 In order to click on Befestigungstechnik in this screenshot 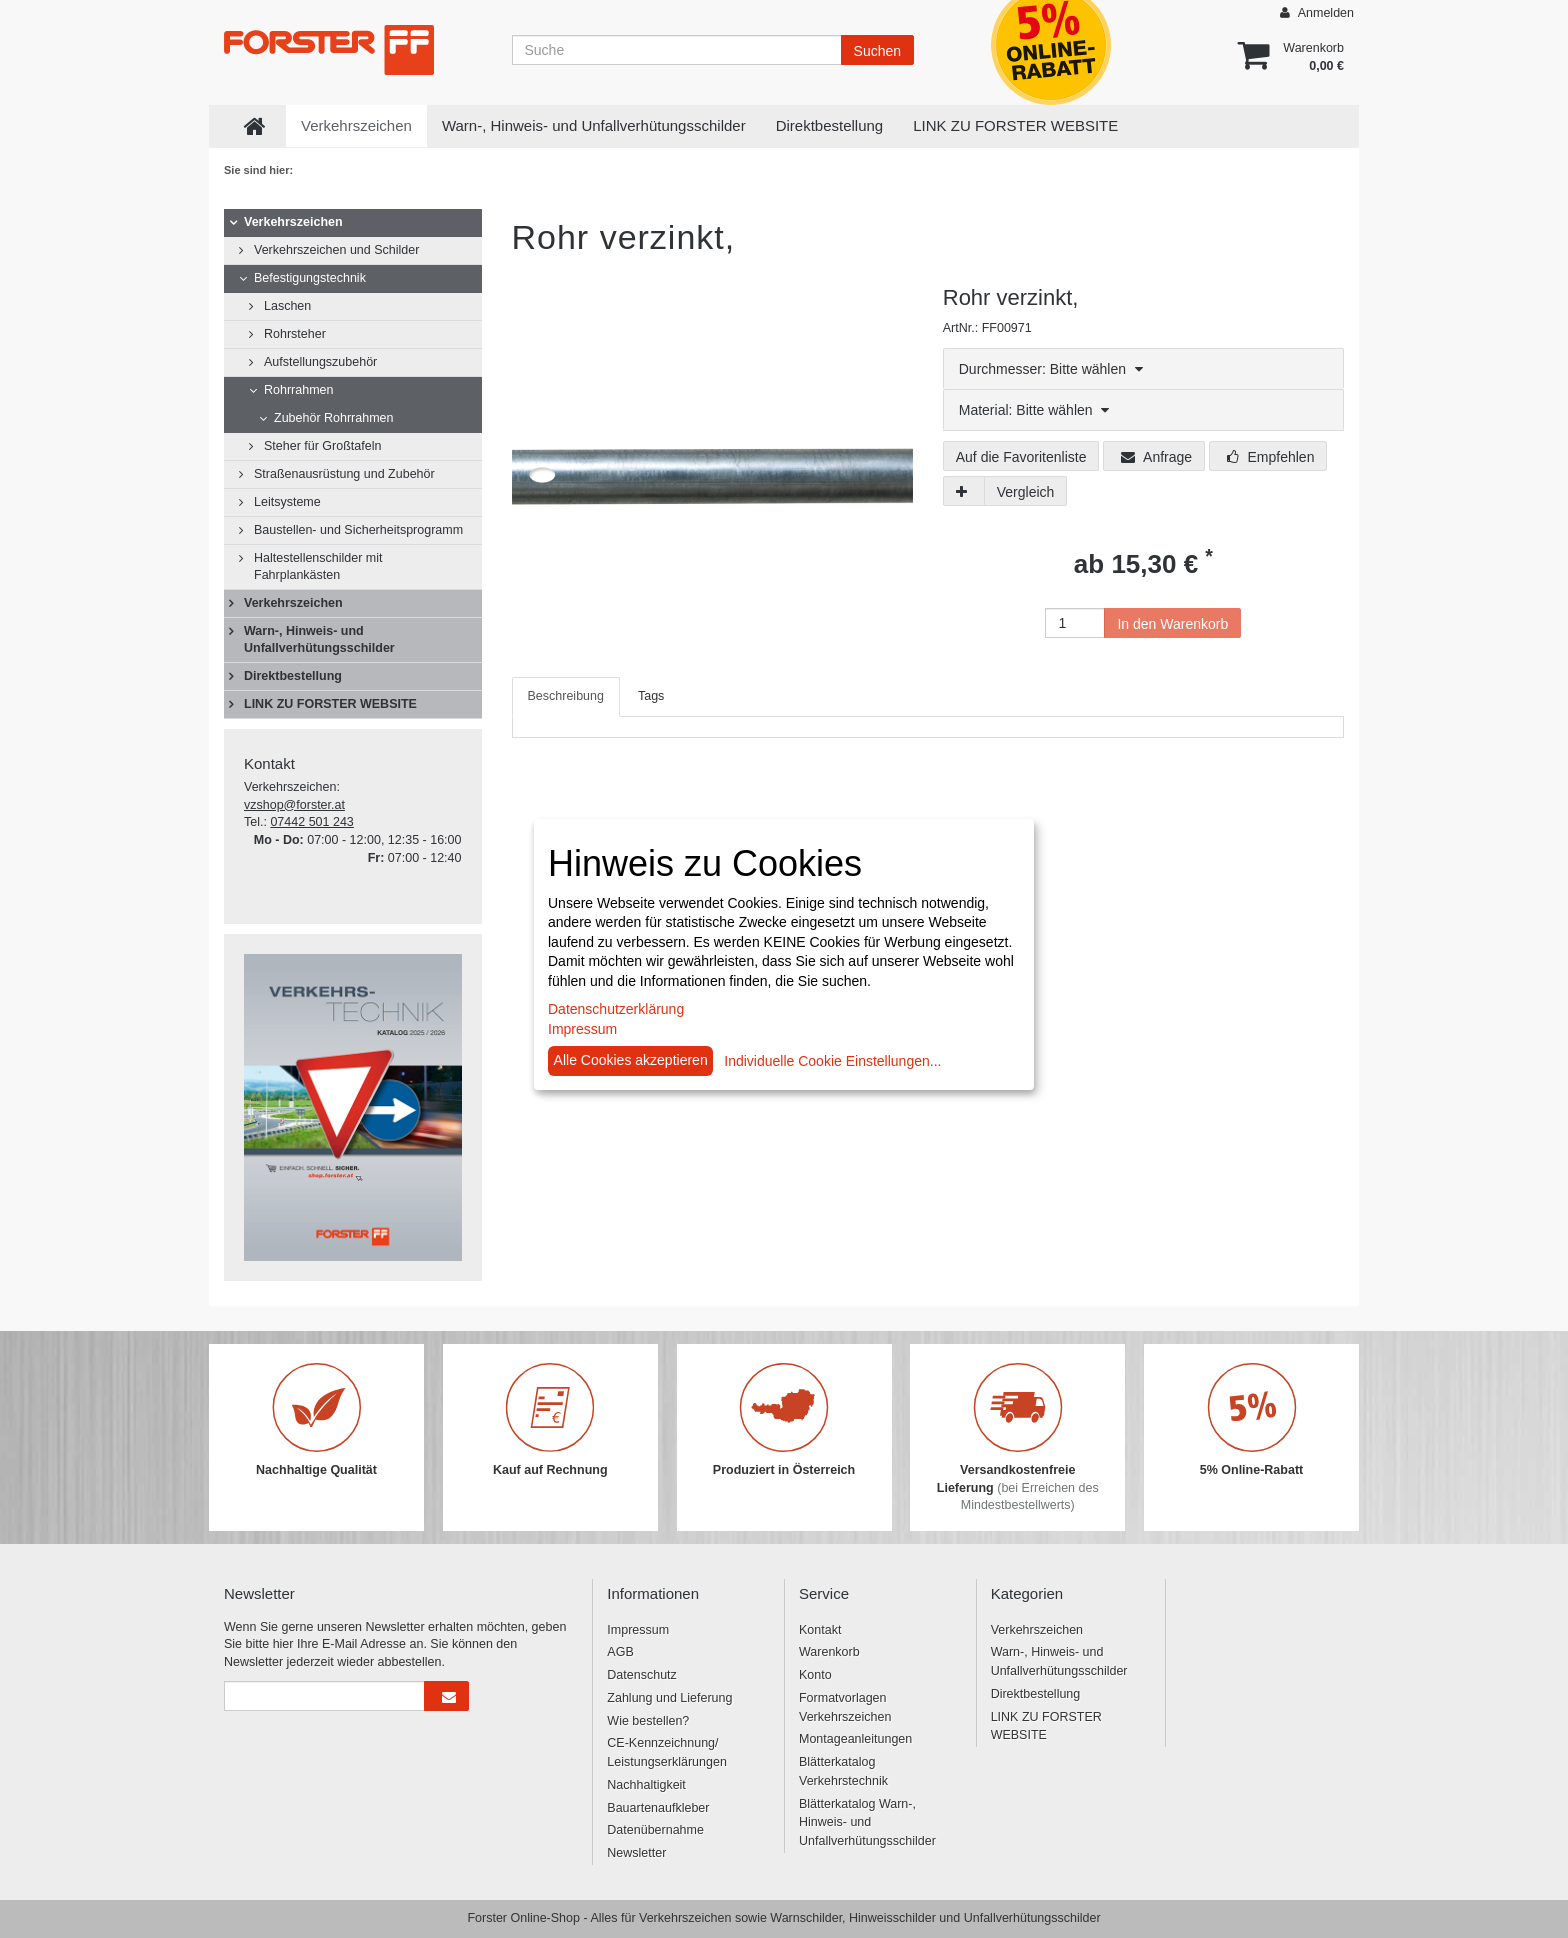, I will do `click(310, 278)`.